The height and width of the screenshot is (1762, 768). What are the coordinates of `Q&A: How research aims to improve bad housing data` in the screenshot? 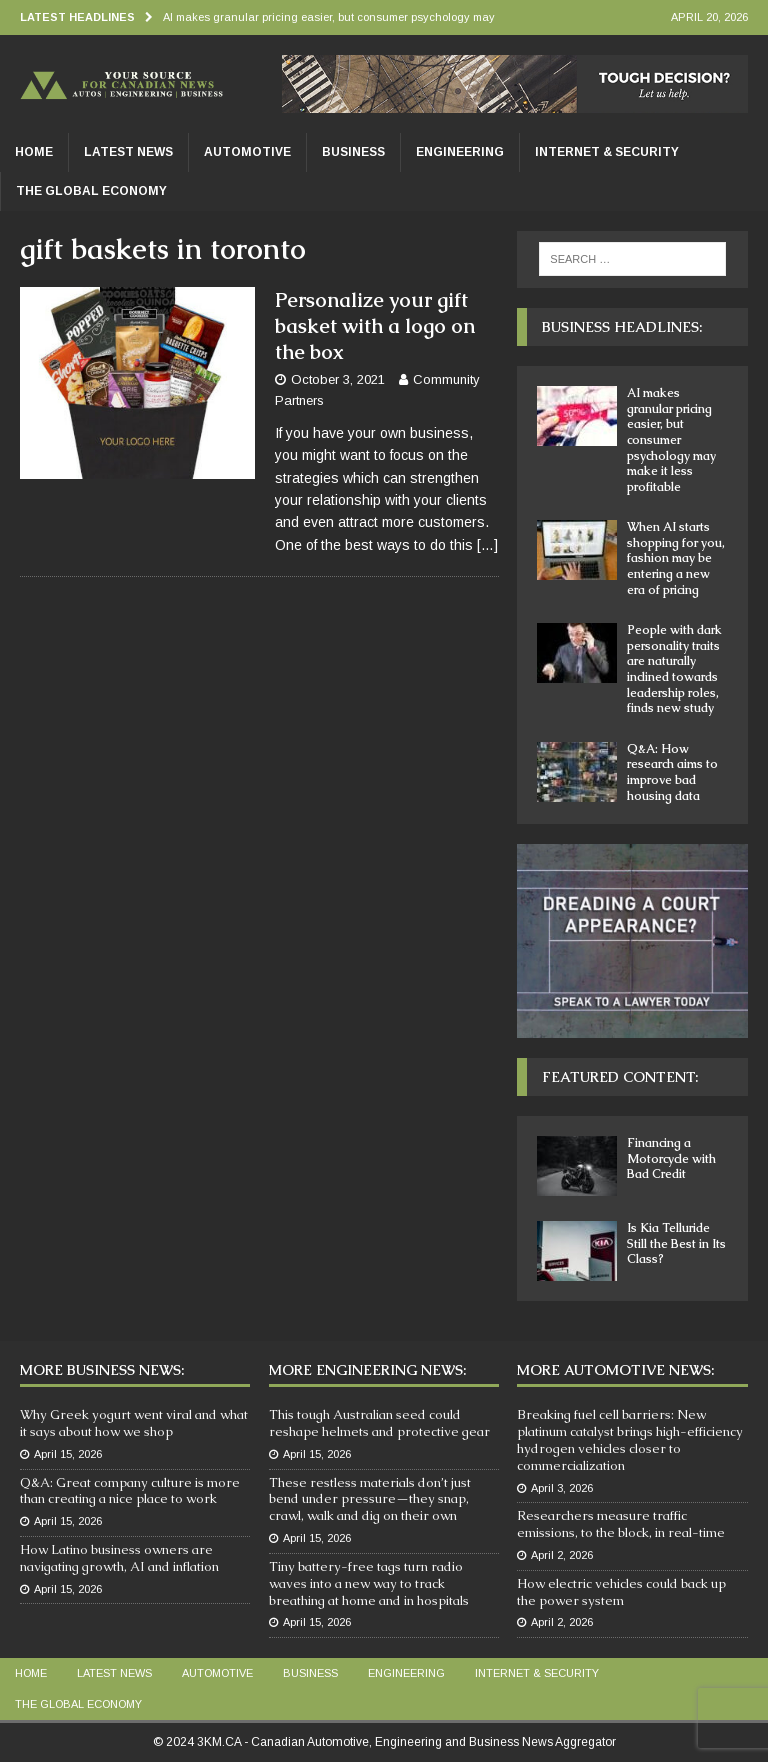 It's located at (672, 772).